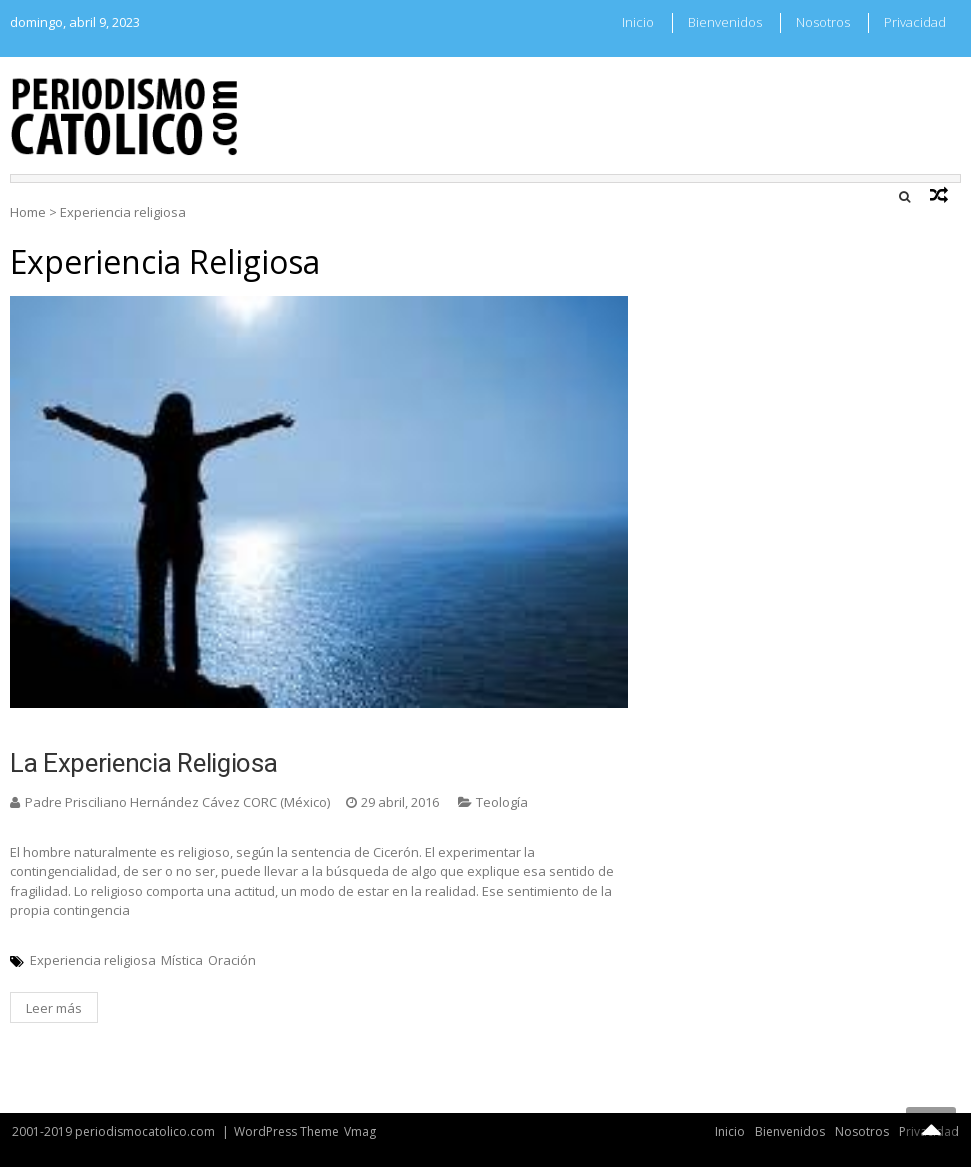 This screenshot has height=1167, width=971. Describe the element at coordinates (28, 212) in the screenshot. I see `Home` at that location.